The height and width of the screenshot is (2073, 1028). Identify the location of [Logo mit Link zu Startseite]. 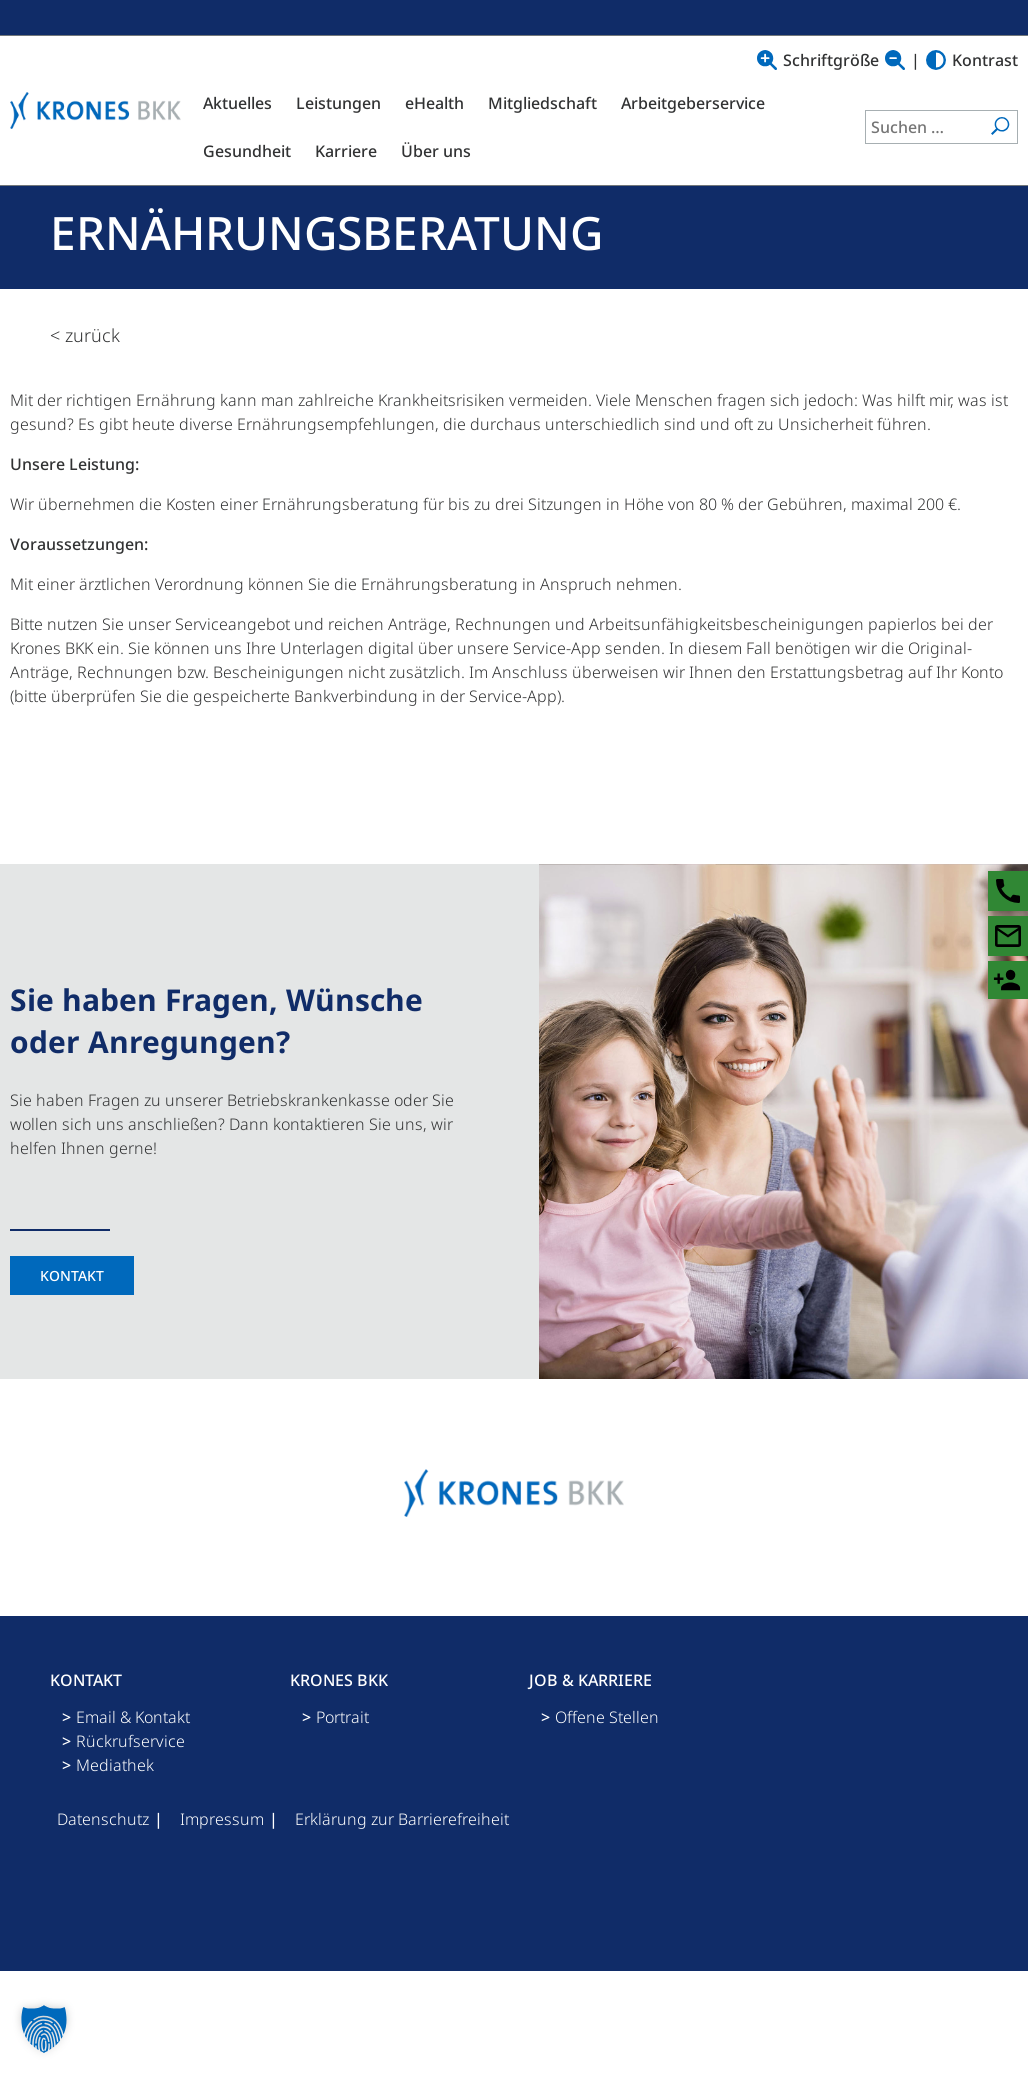
(100, 110).